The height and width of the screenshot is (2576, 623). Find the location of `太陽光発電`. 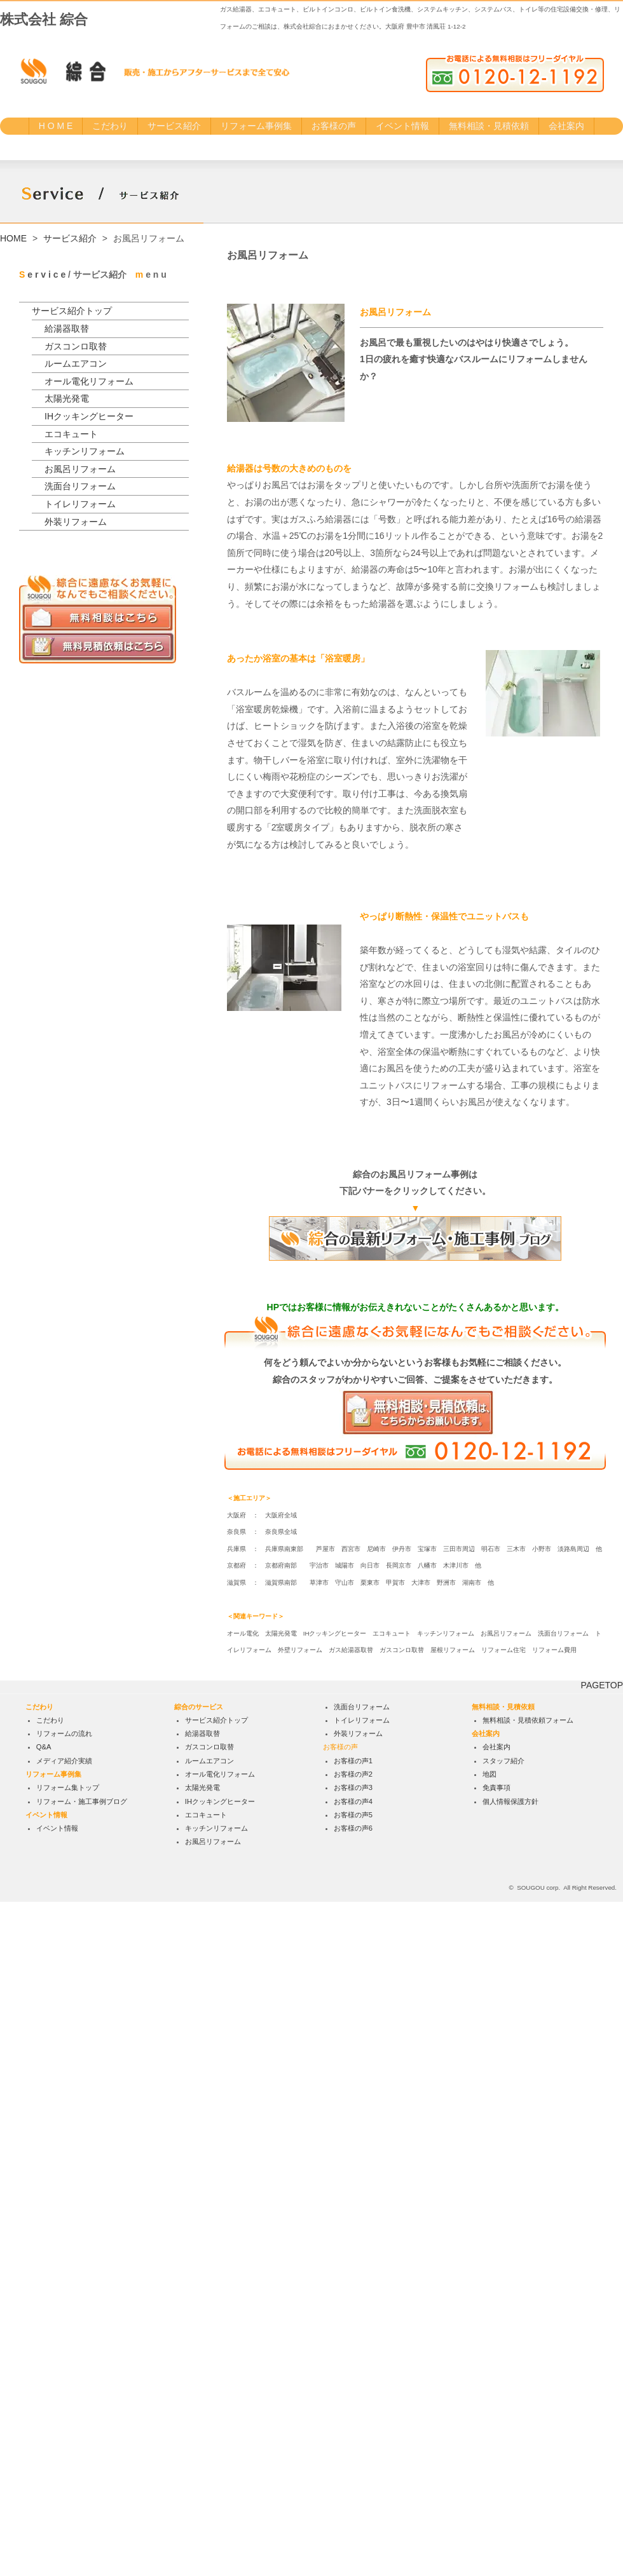

太陽光発電 is located at coordinates (66, 398).